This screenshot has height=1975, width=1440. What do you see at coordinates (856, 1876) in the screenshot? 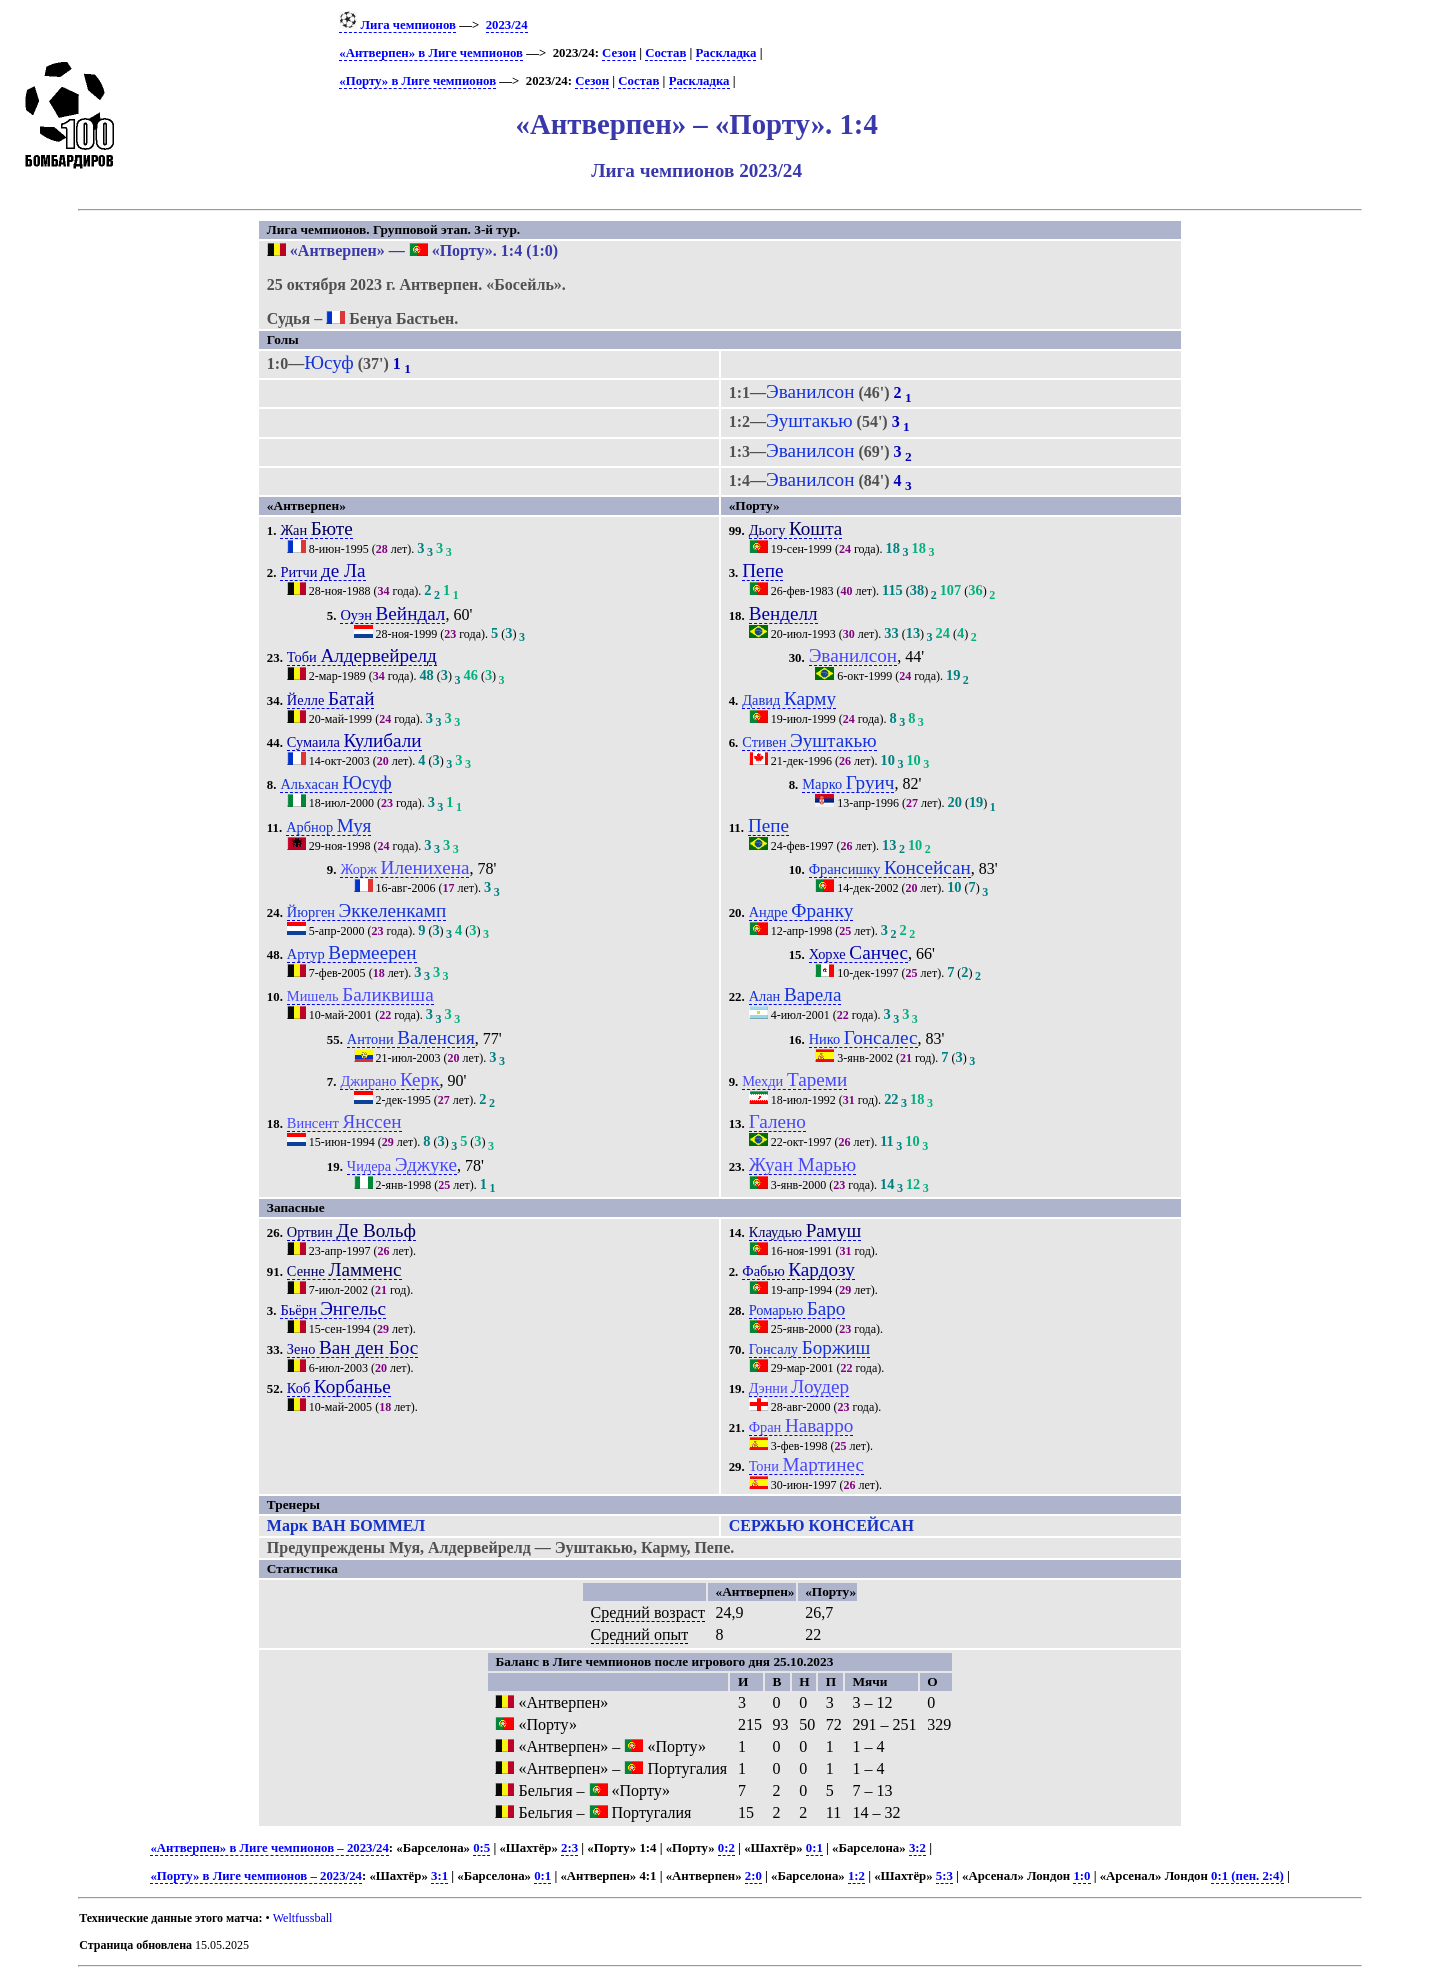
I see `1:2` at bounding box center [856, 1876].